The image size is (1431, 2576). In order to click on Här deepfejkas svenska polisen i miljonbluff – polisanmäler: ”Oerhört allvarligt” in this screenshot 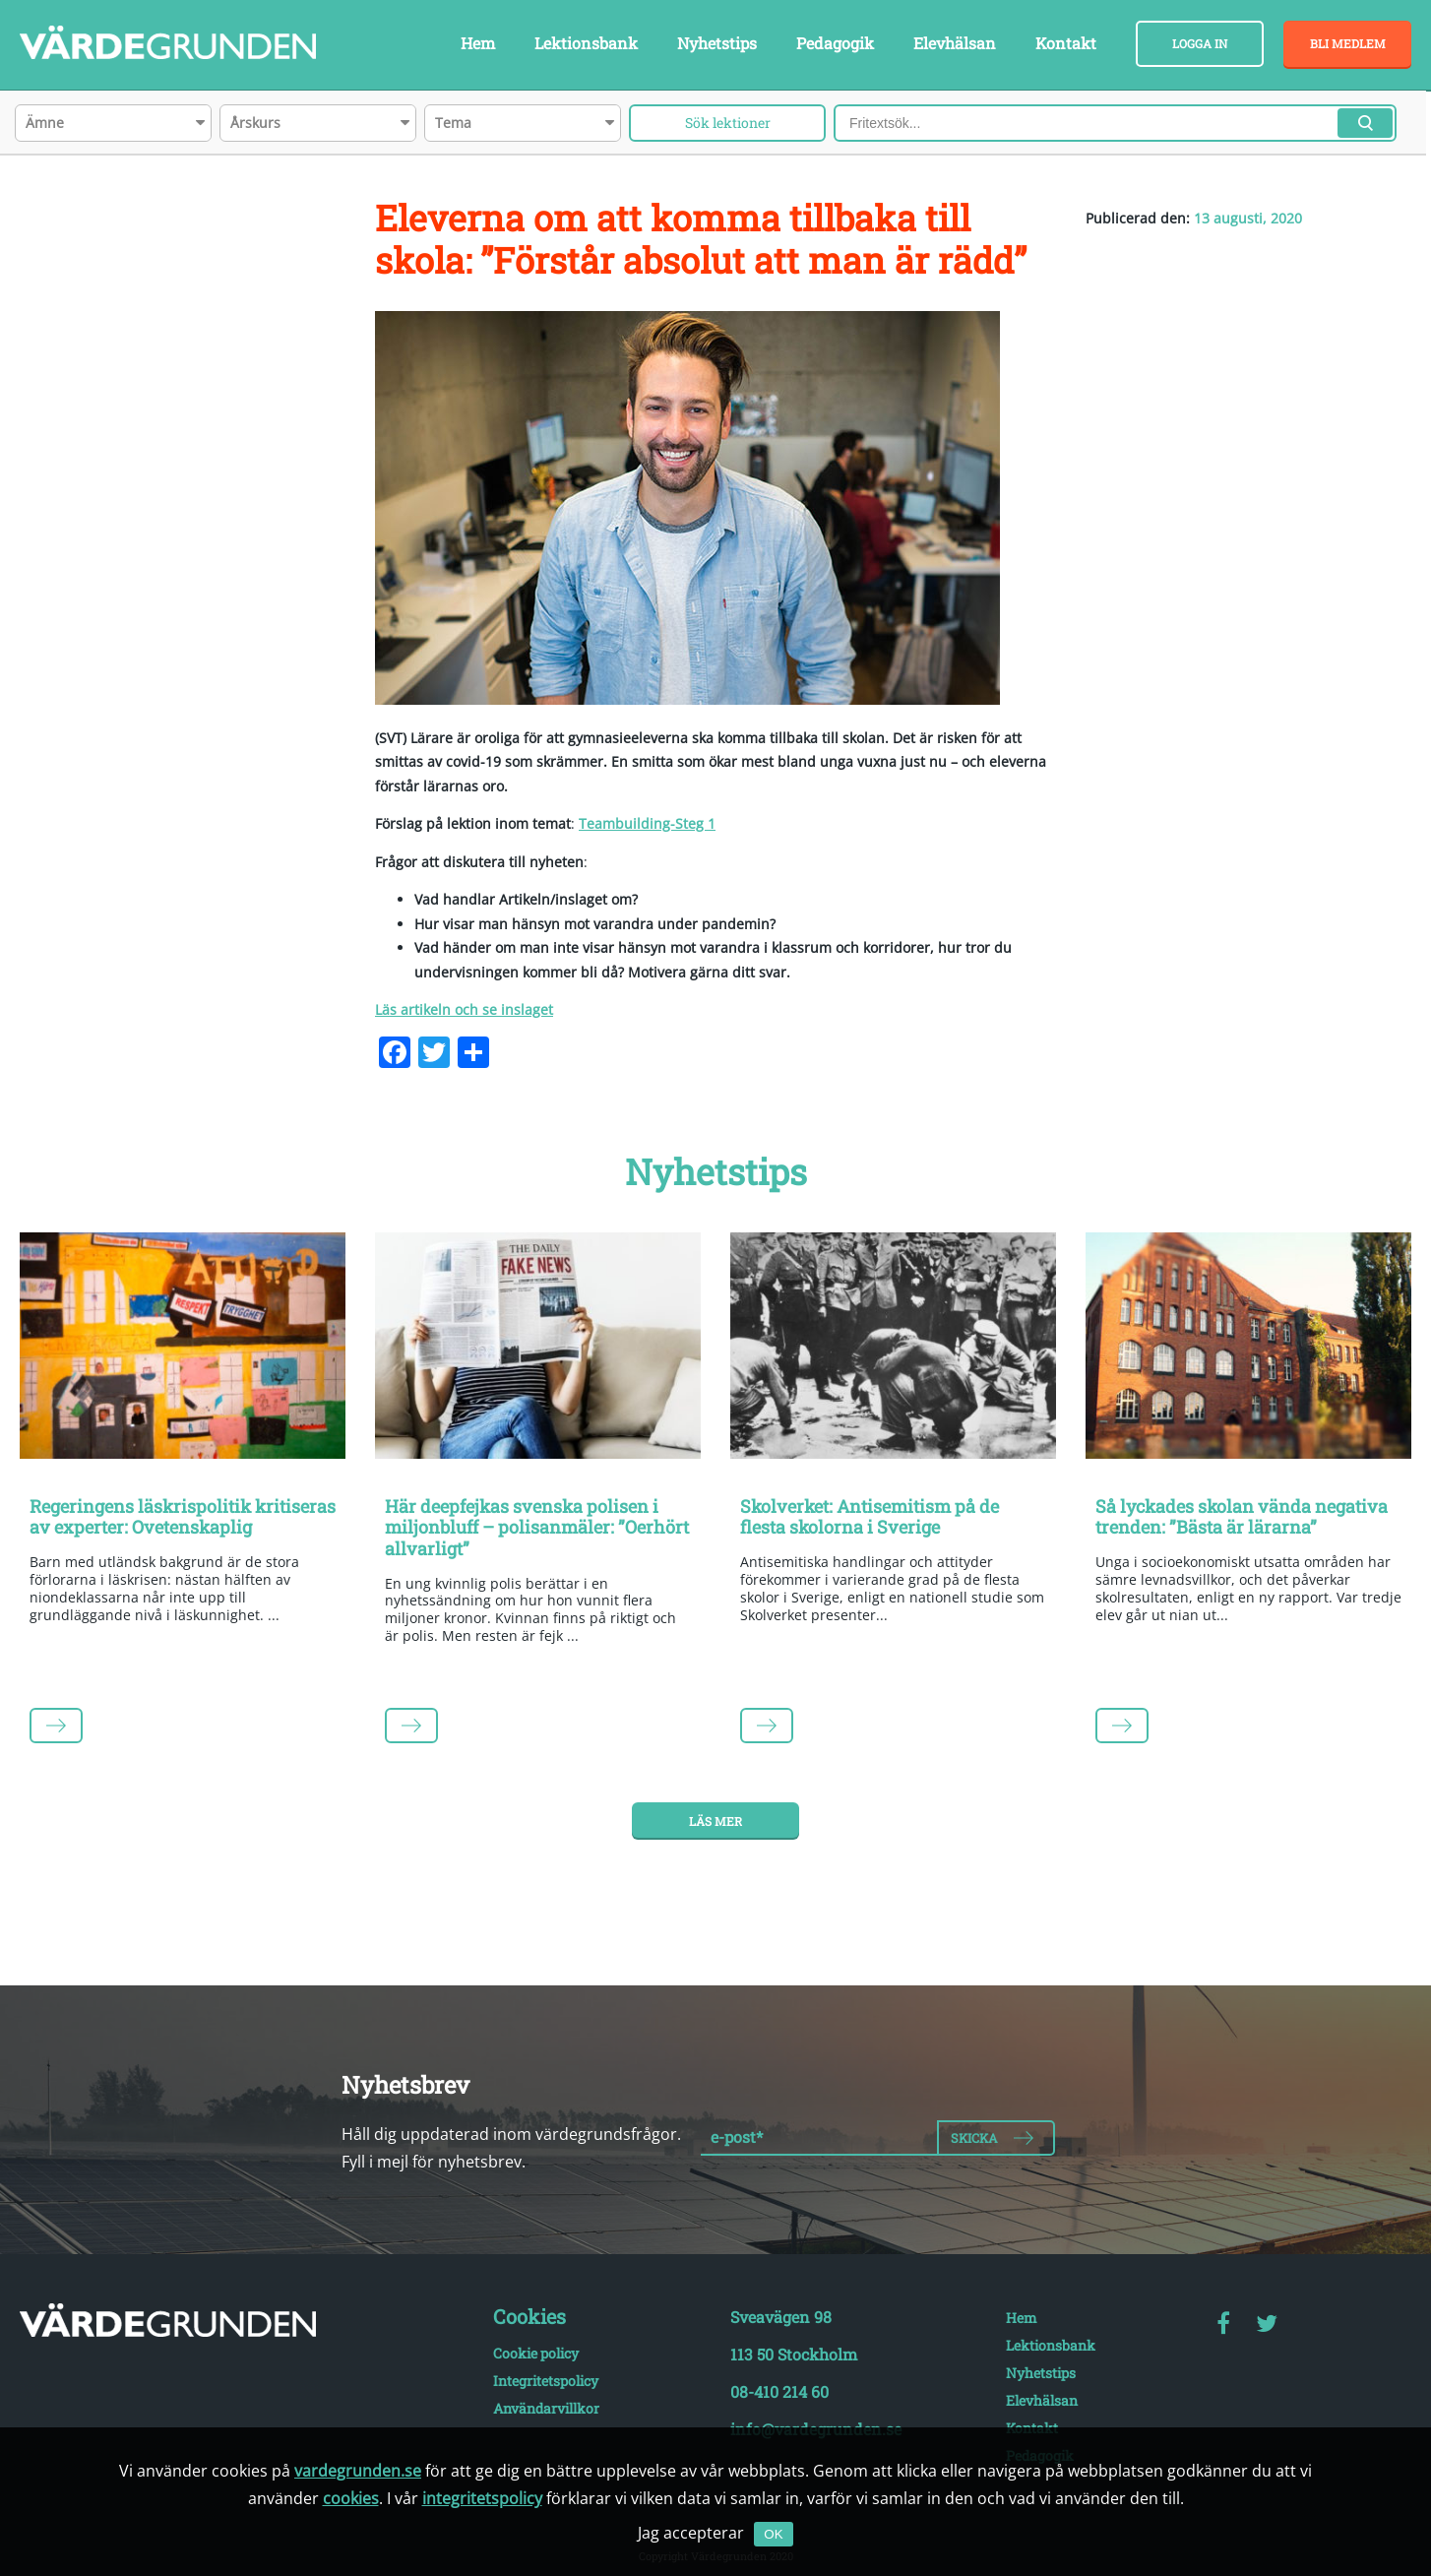, I will do `click(537, 1527)`.